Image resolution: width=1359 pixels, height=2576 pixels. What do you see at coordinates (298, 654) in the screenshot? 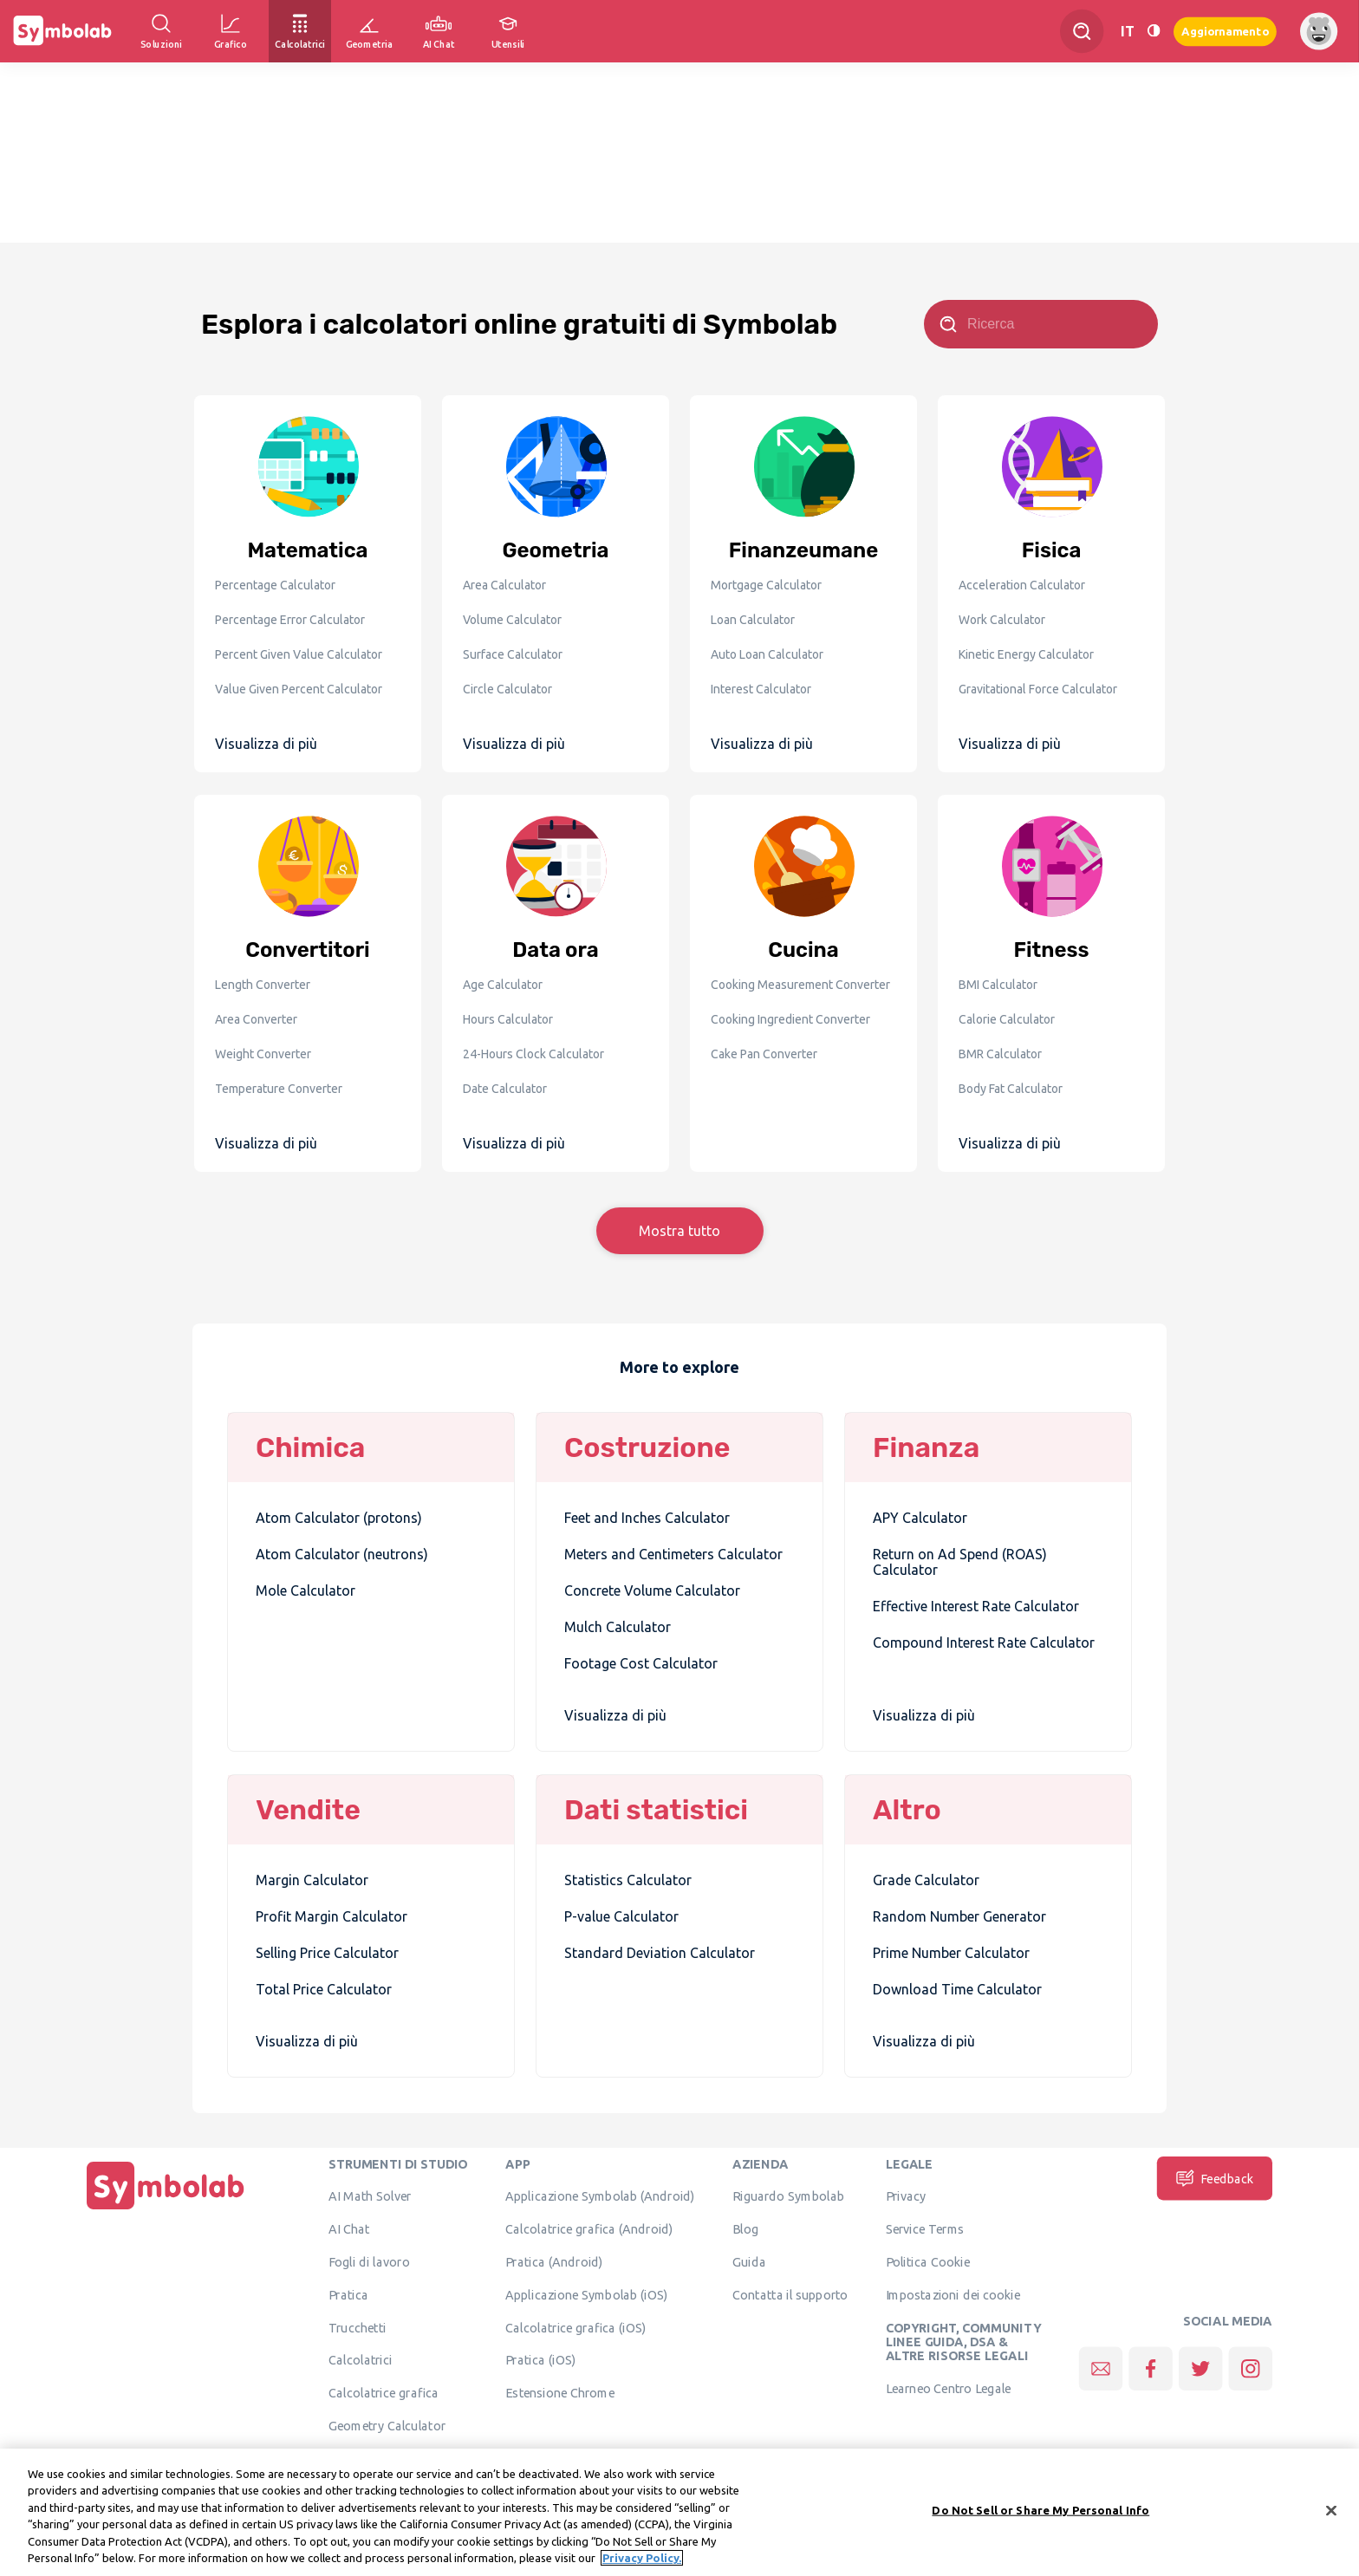
I see `Percent Given Value Calculator` at bounding box center [298, 654].